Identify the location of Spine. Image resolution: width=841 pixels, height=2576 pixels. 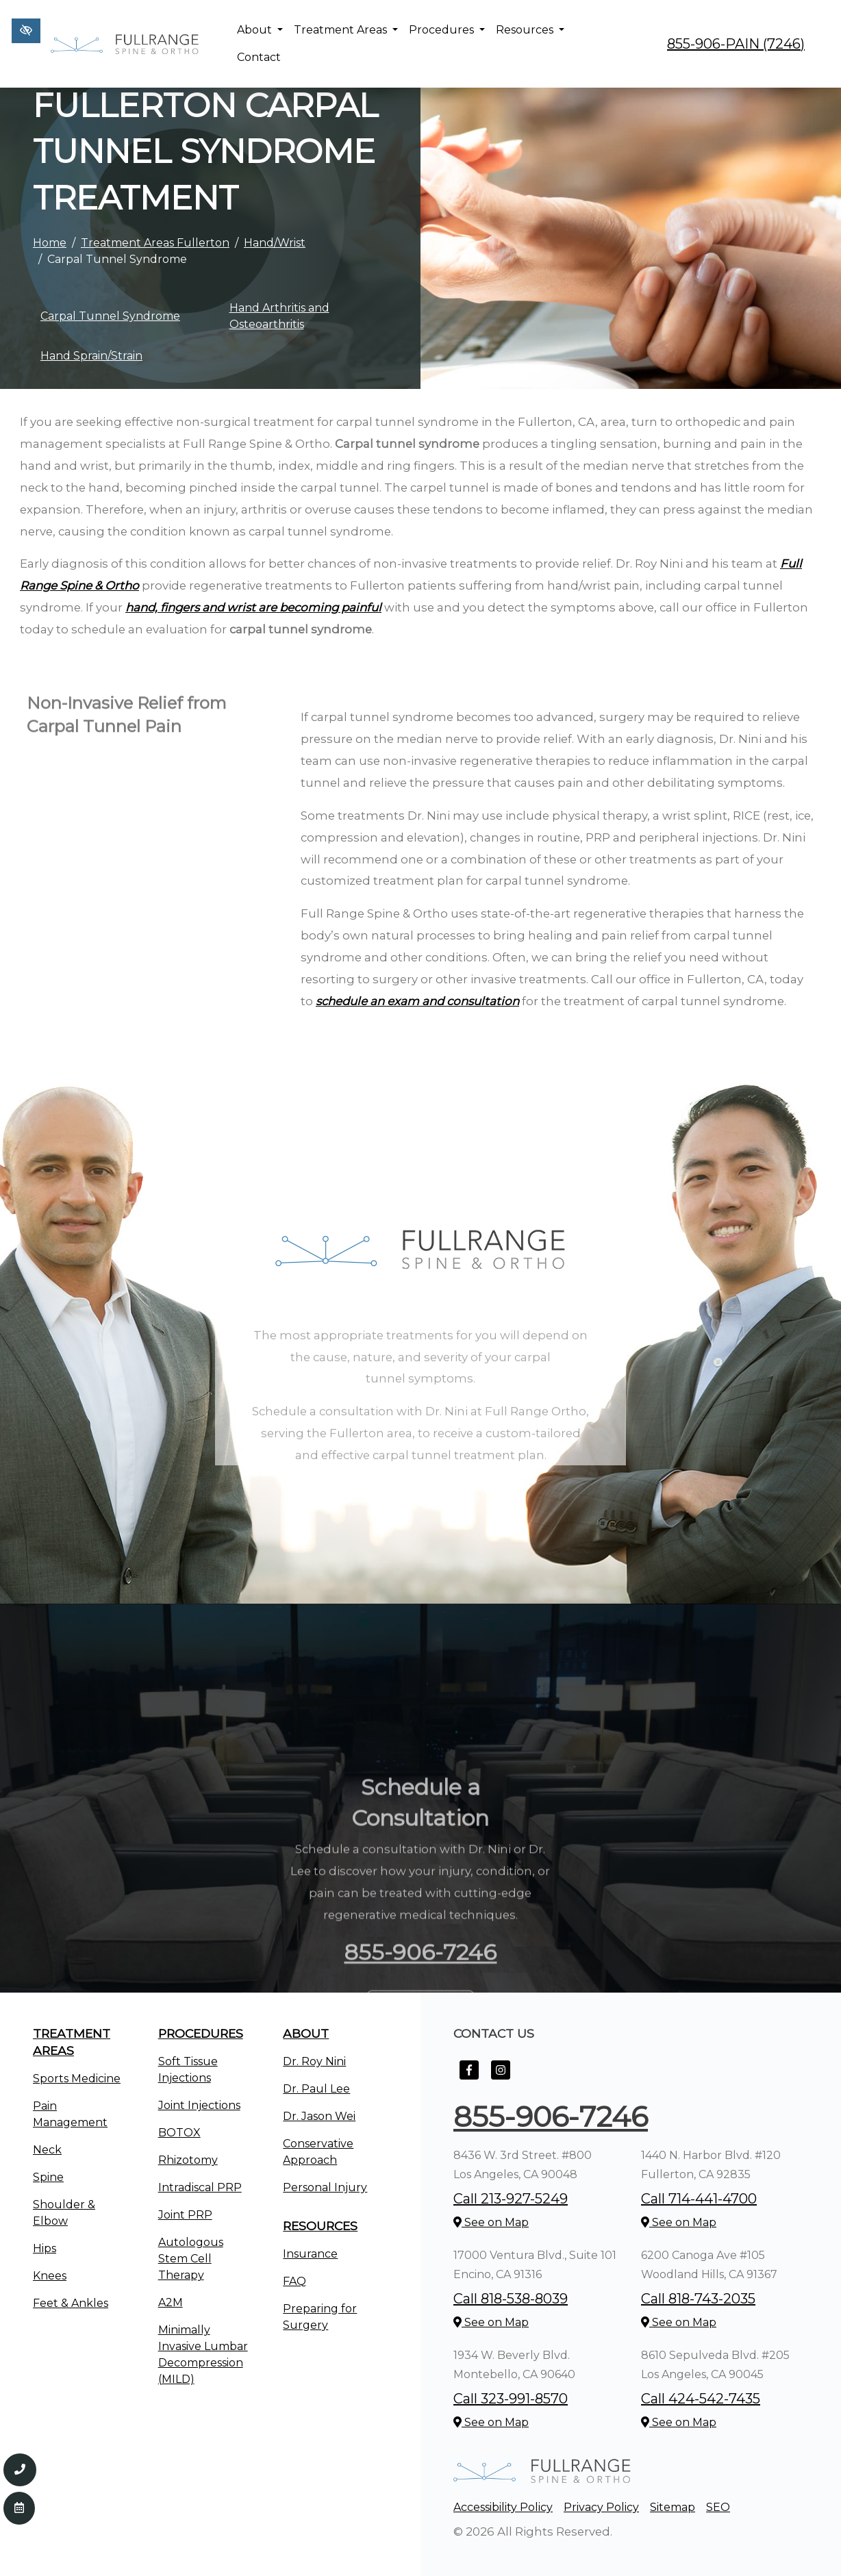
(48, 2177).